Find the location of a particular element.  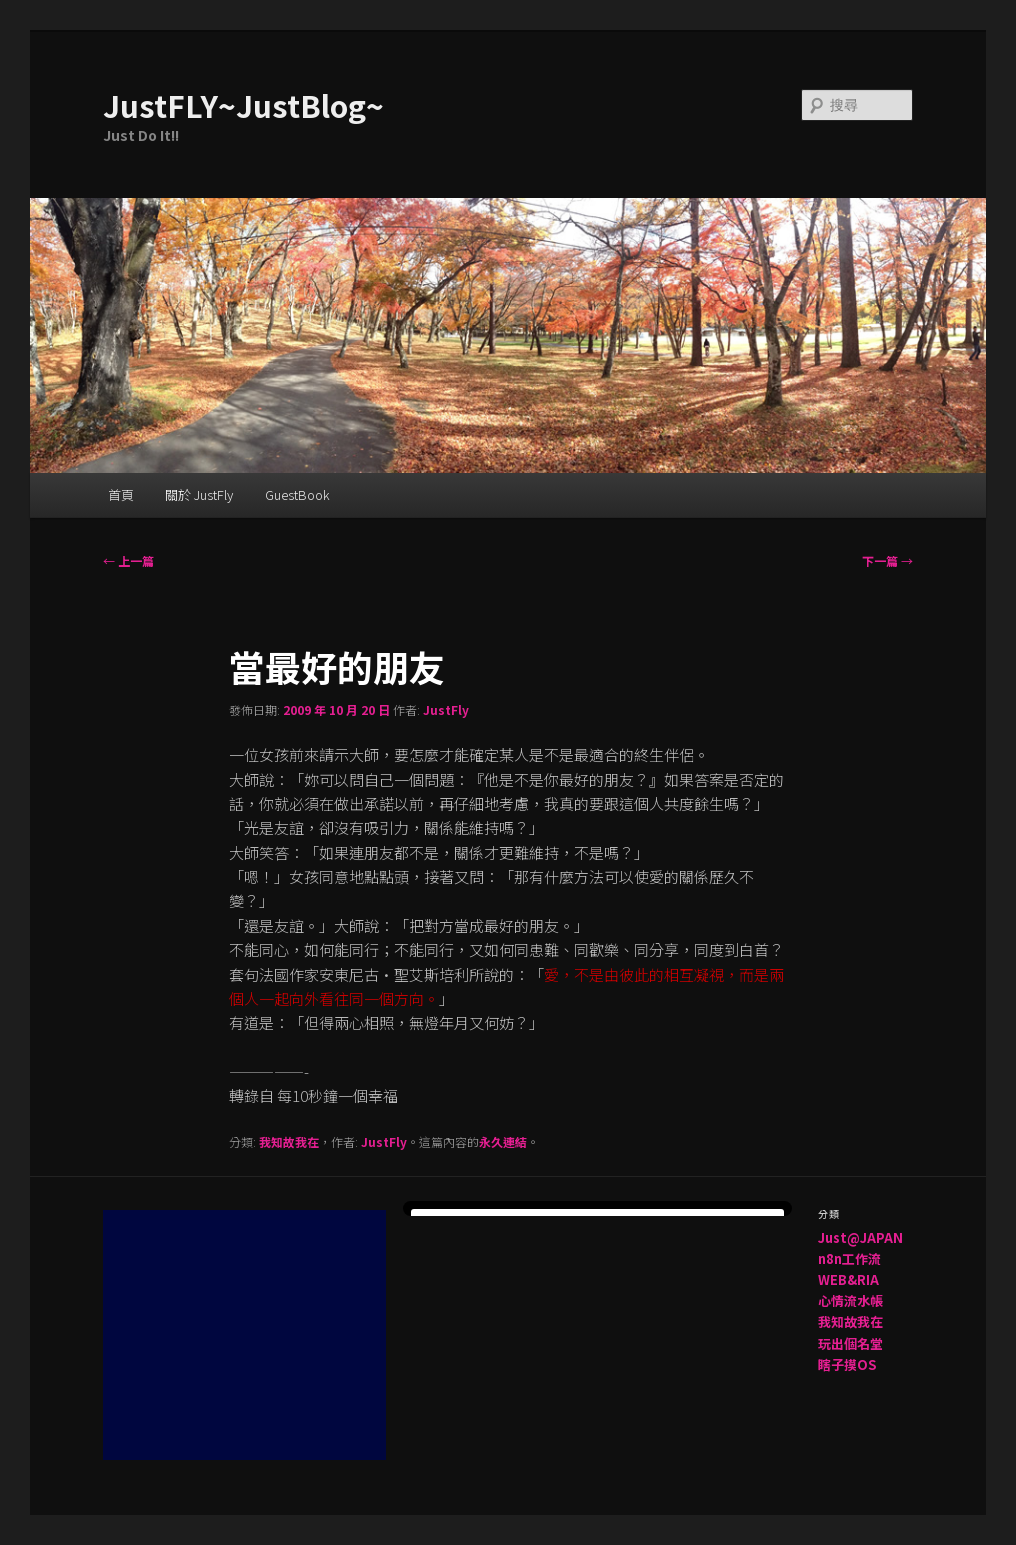

n8n工作流 is located at coordinates (849, 1258).